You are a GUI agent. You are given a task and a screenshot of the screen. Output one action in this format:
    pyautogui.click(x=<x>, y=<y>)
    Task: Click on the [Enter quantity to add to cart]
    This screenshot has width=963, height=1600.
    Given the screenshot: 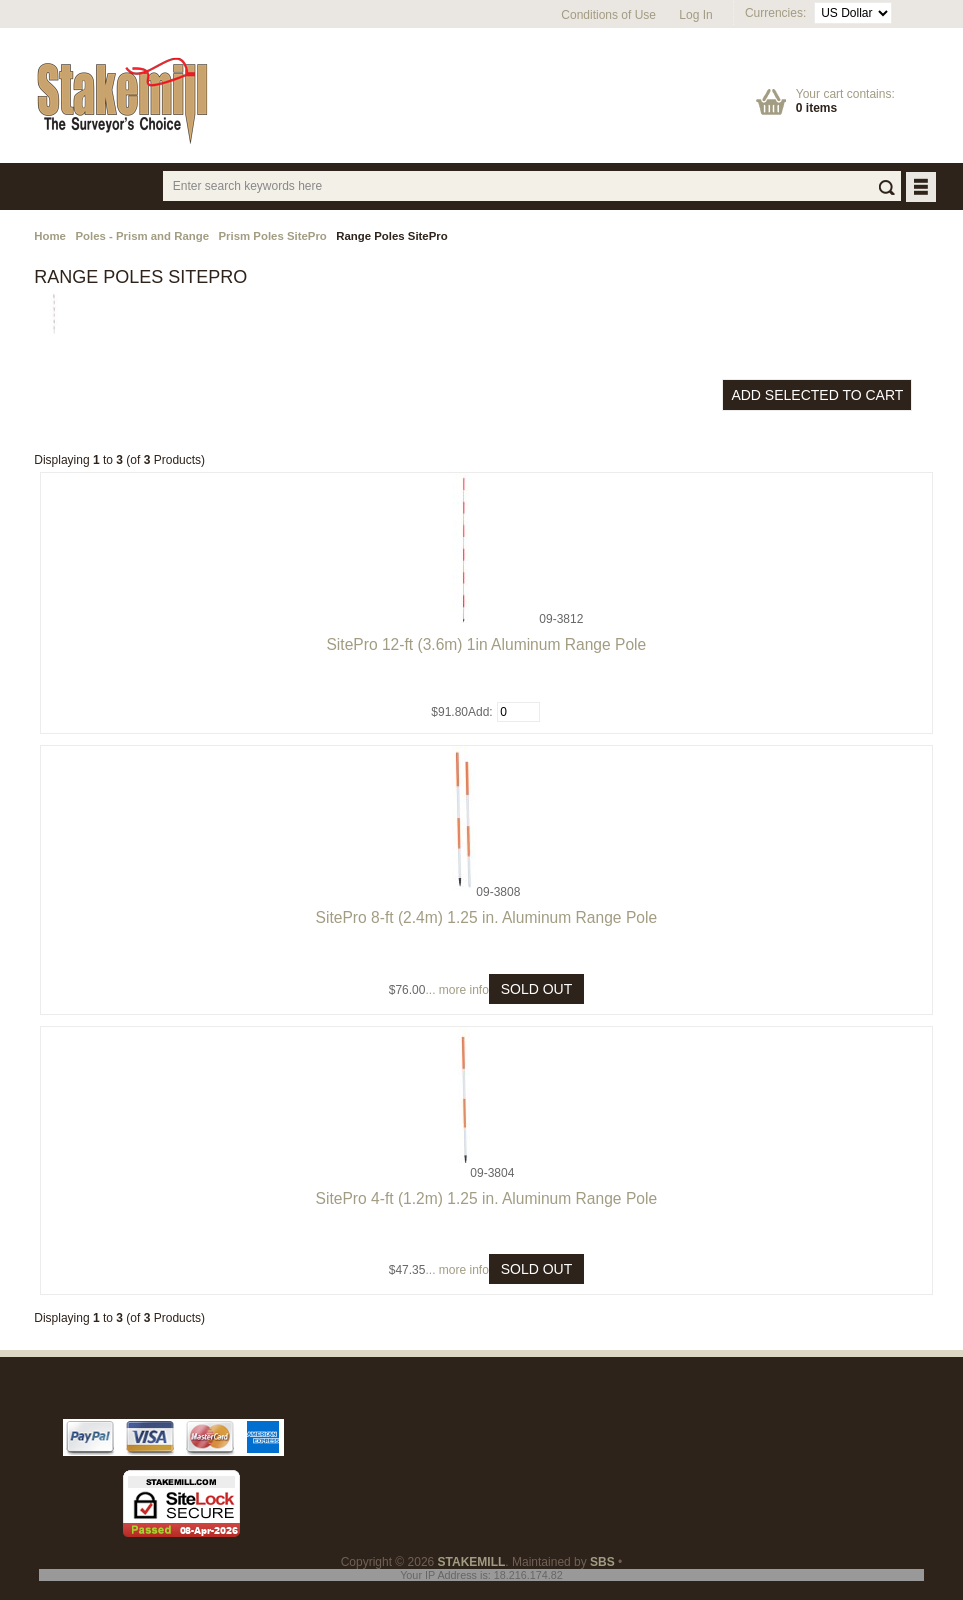 What is the action you would take?
    pyautogui.click(x=518, y=712)
    